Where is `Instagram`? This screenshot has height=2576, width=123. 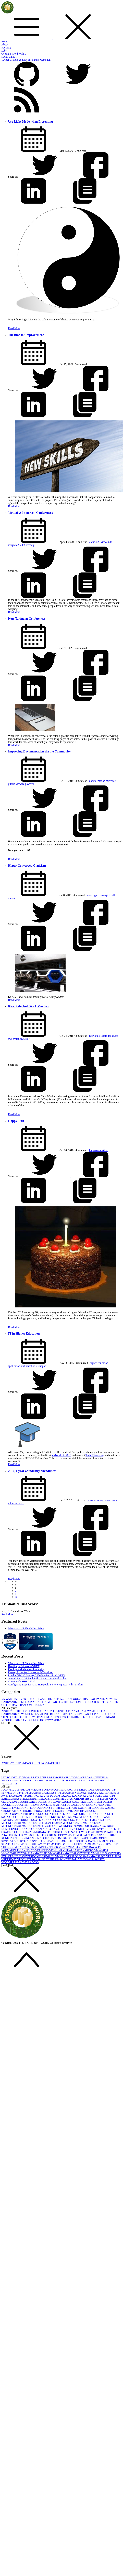 Instagram is located at coordinates (33, 59).